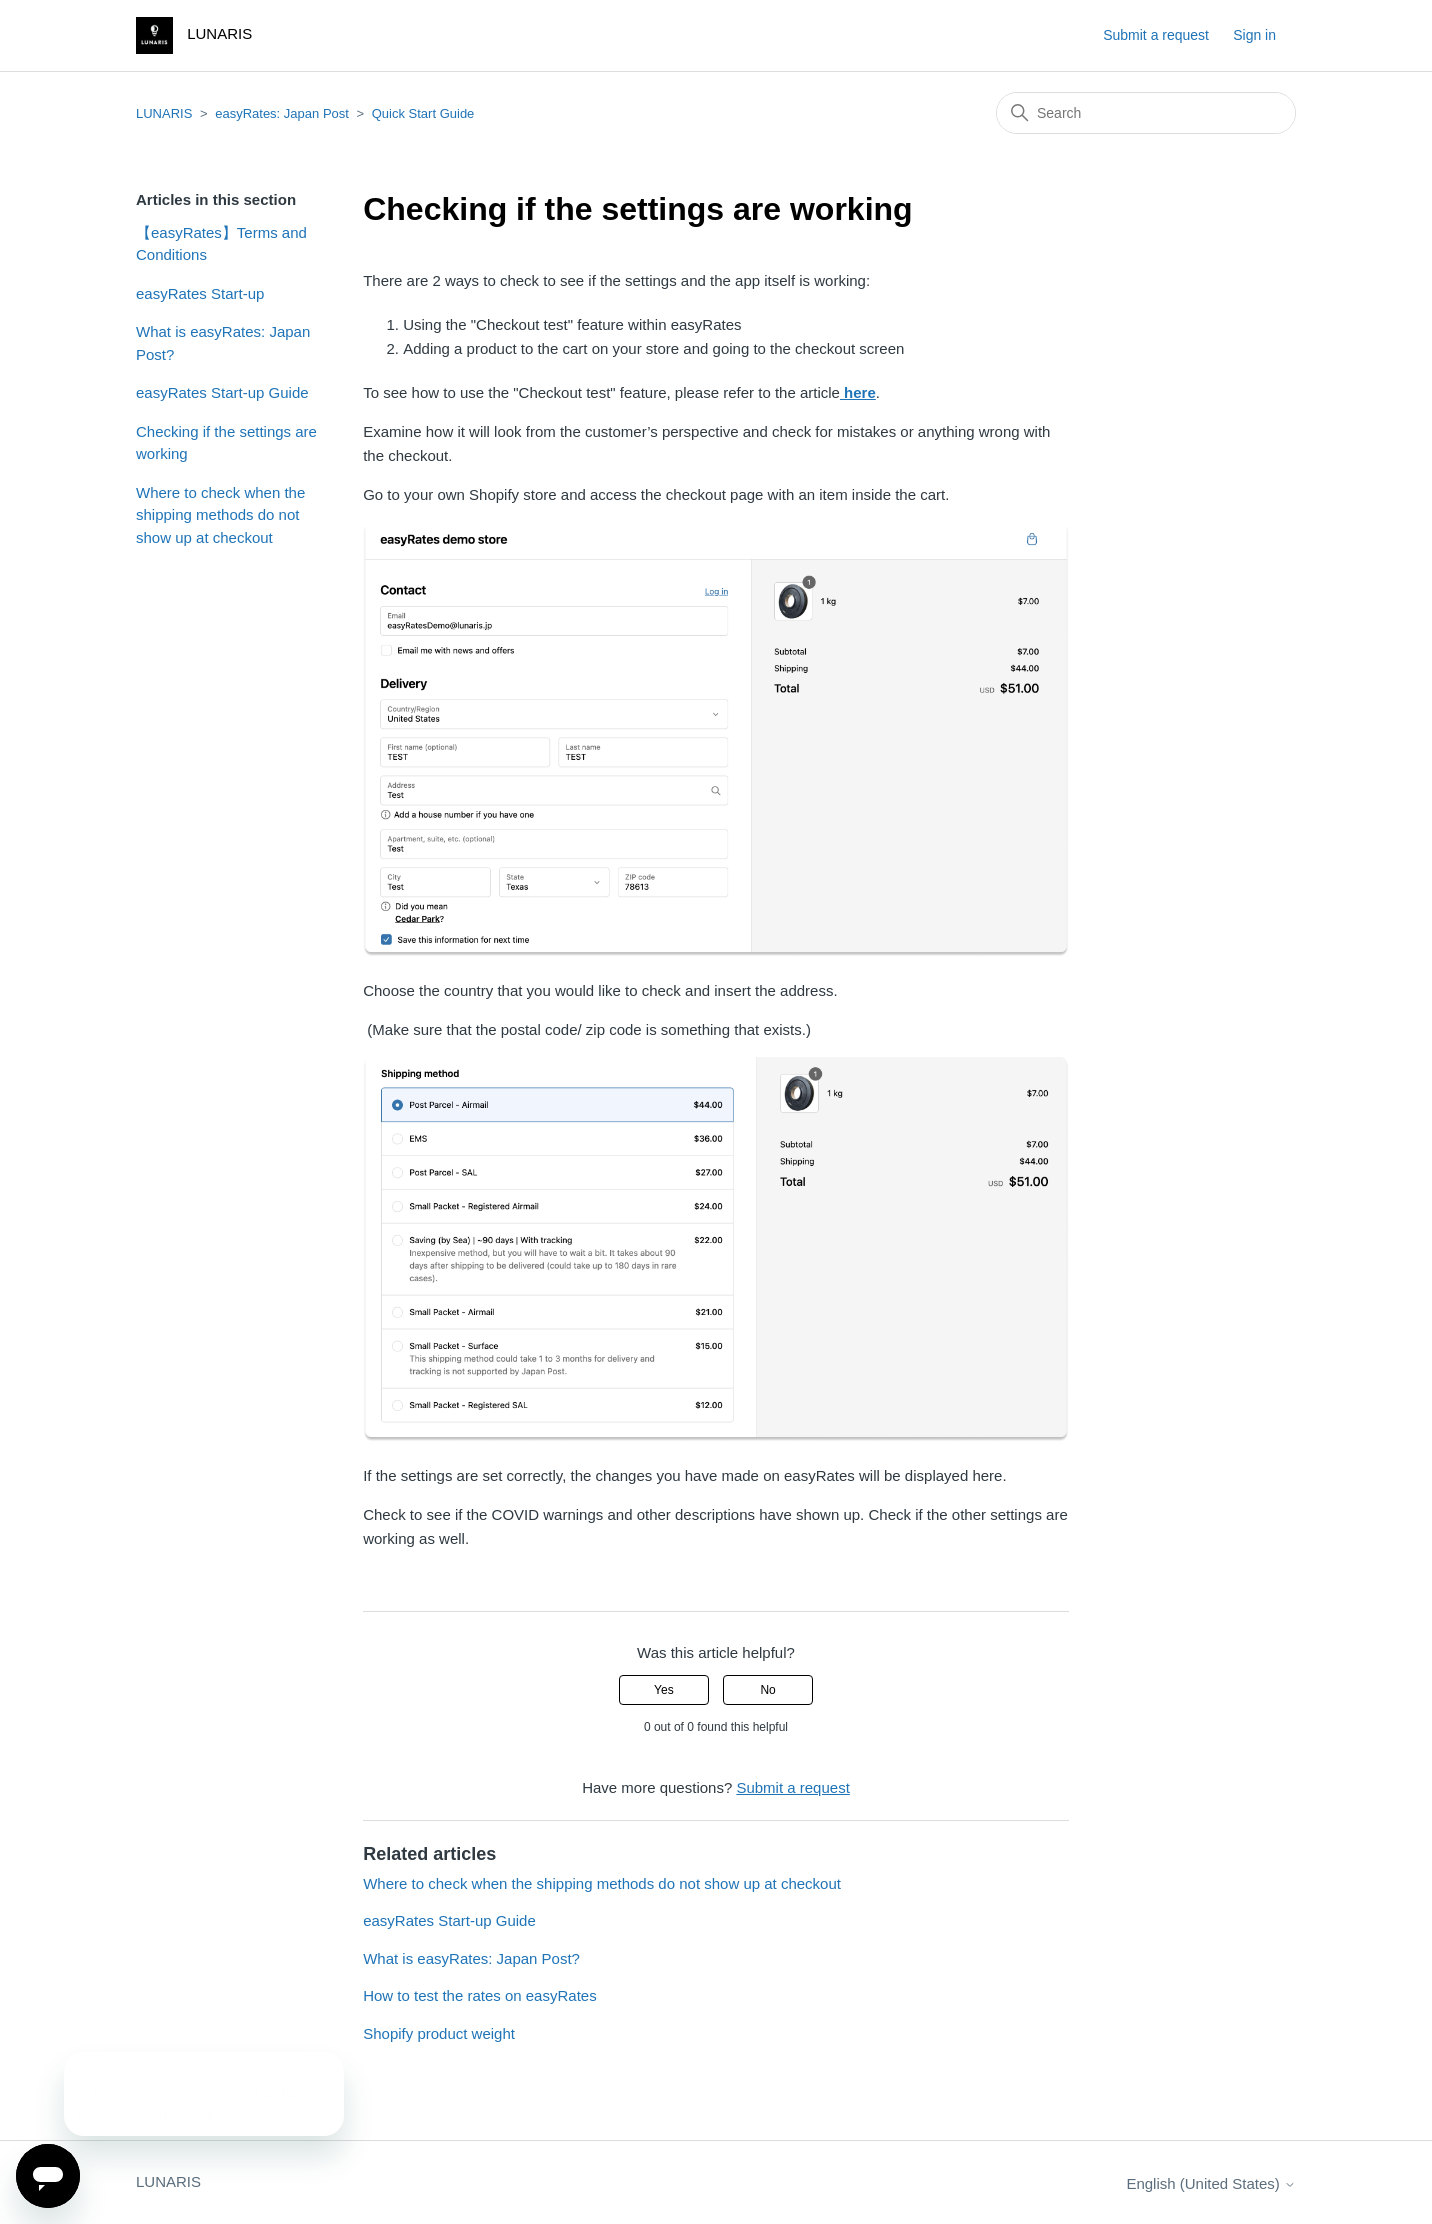  What do you see at coordinates (767, 1690) in the screenshot?
I see `No [This article was not helpful]` at bounding box center [767, 1690].